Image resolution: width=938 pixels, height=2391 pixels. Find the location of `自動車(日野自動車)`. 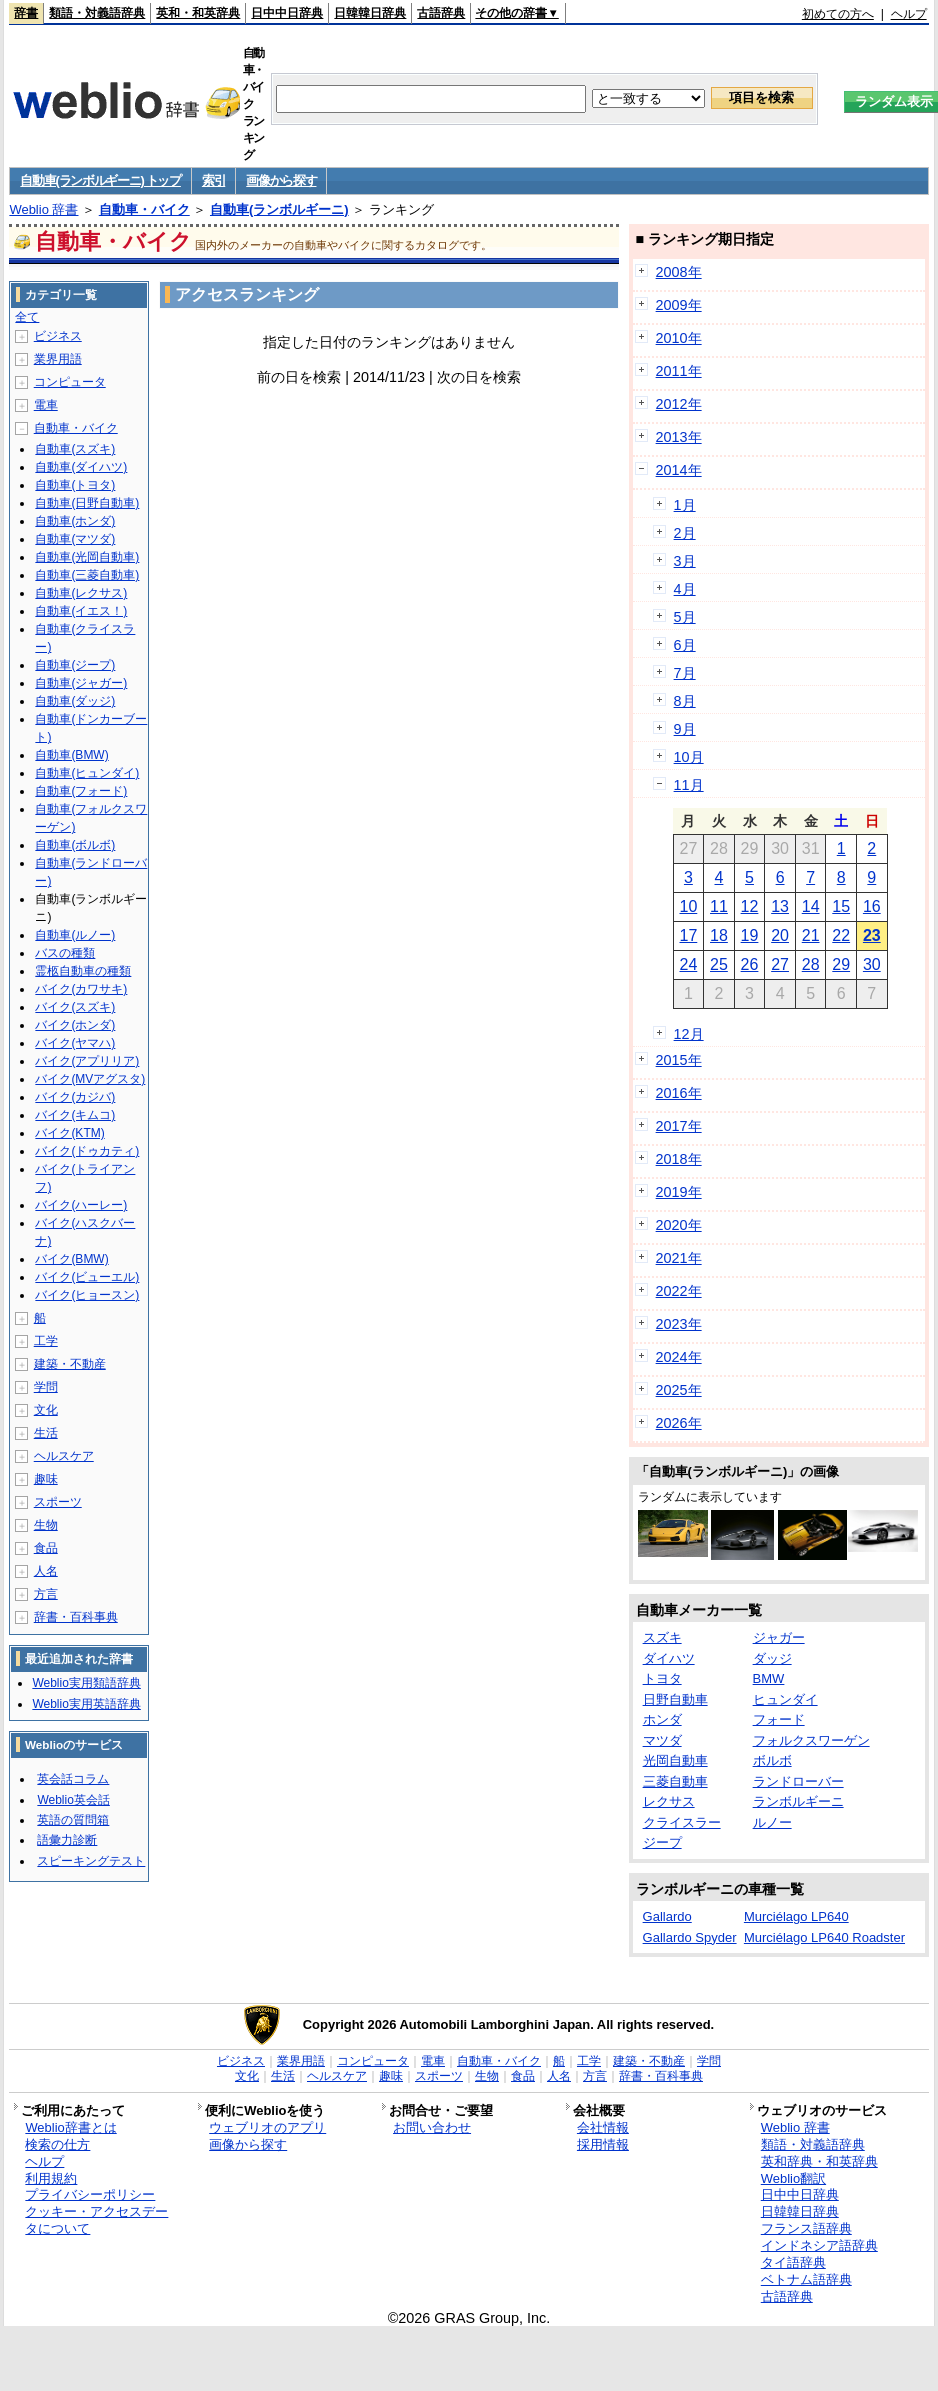

自動車(日野自動車) is located at coordinates (87, 503).